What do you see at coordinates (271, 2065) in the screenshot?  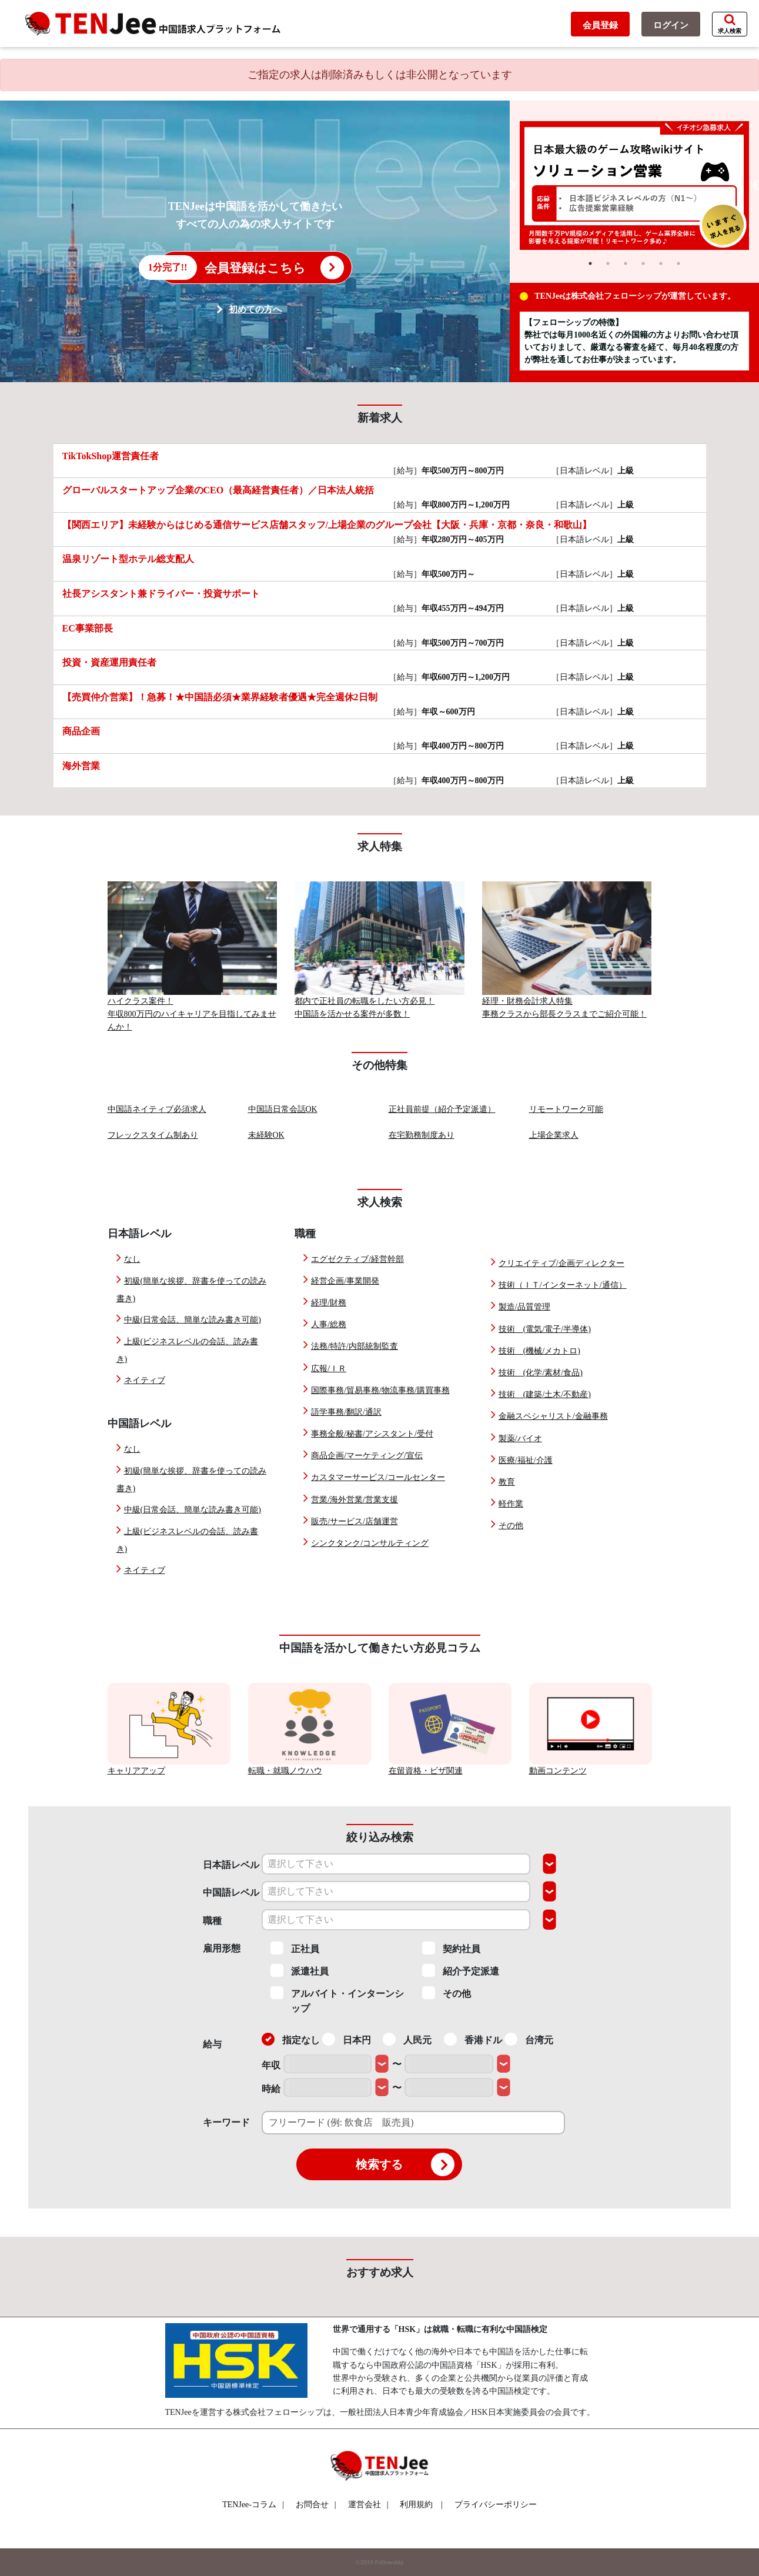 I see `年収` at bounding box center [271, 2065].